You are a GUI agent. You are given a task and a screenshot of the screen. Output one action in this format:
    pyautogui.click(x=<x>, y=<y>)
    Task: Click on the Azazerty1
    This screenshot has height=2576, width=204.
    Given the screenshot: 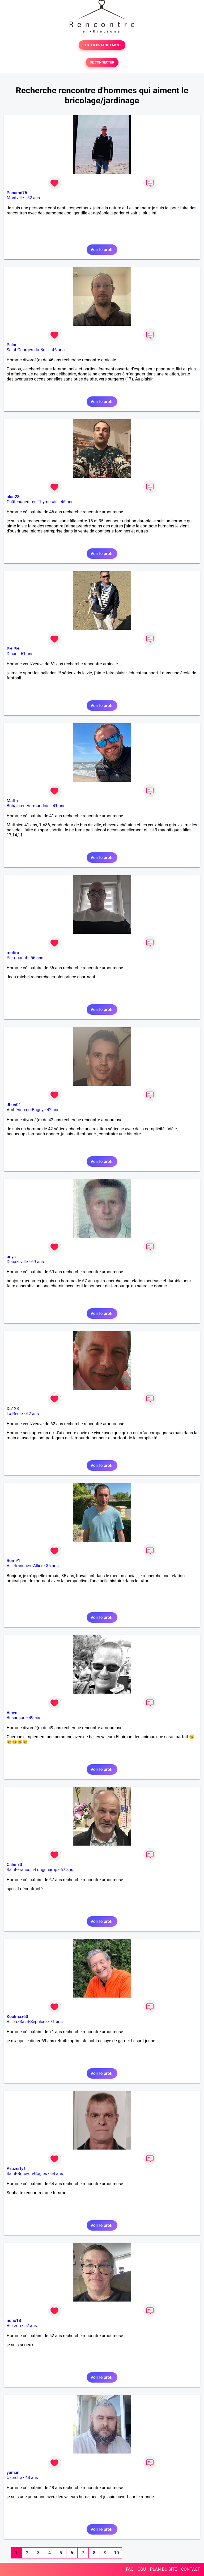 What is the action you would take?
    pyautogui.click(x=16, y=2168)
    